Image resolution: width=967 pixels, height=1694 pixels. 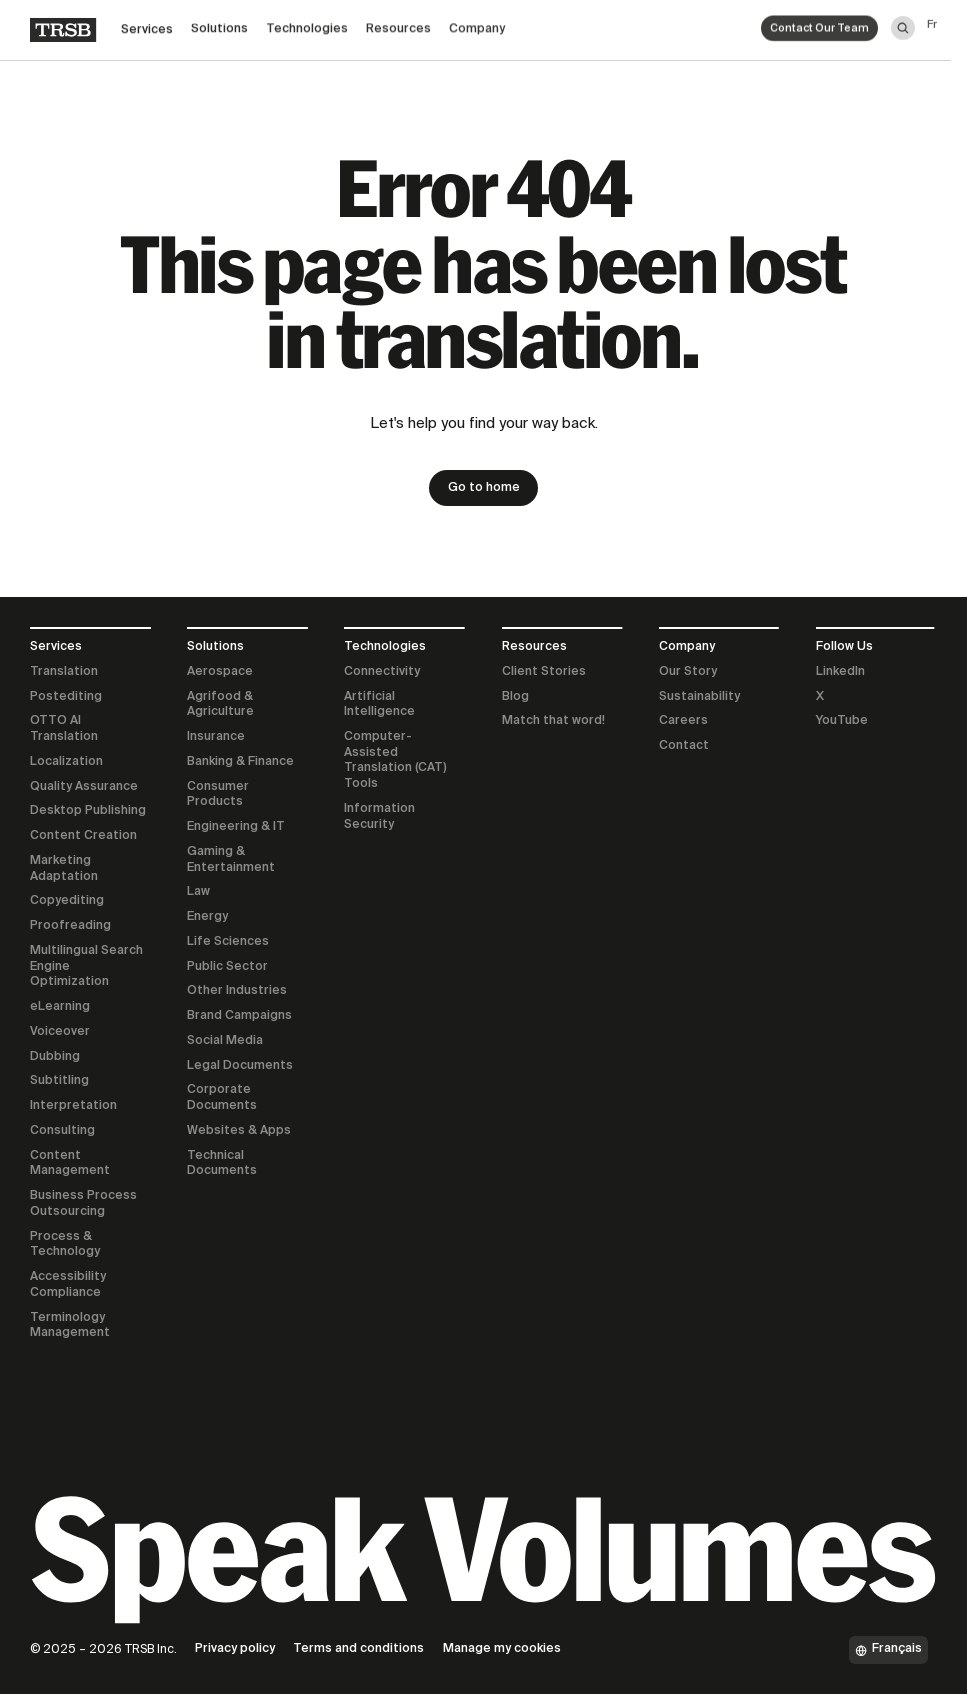 I want to click on Translation, so click(x=64, y=672).